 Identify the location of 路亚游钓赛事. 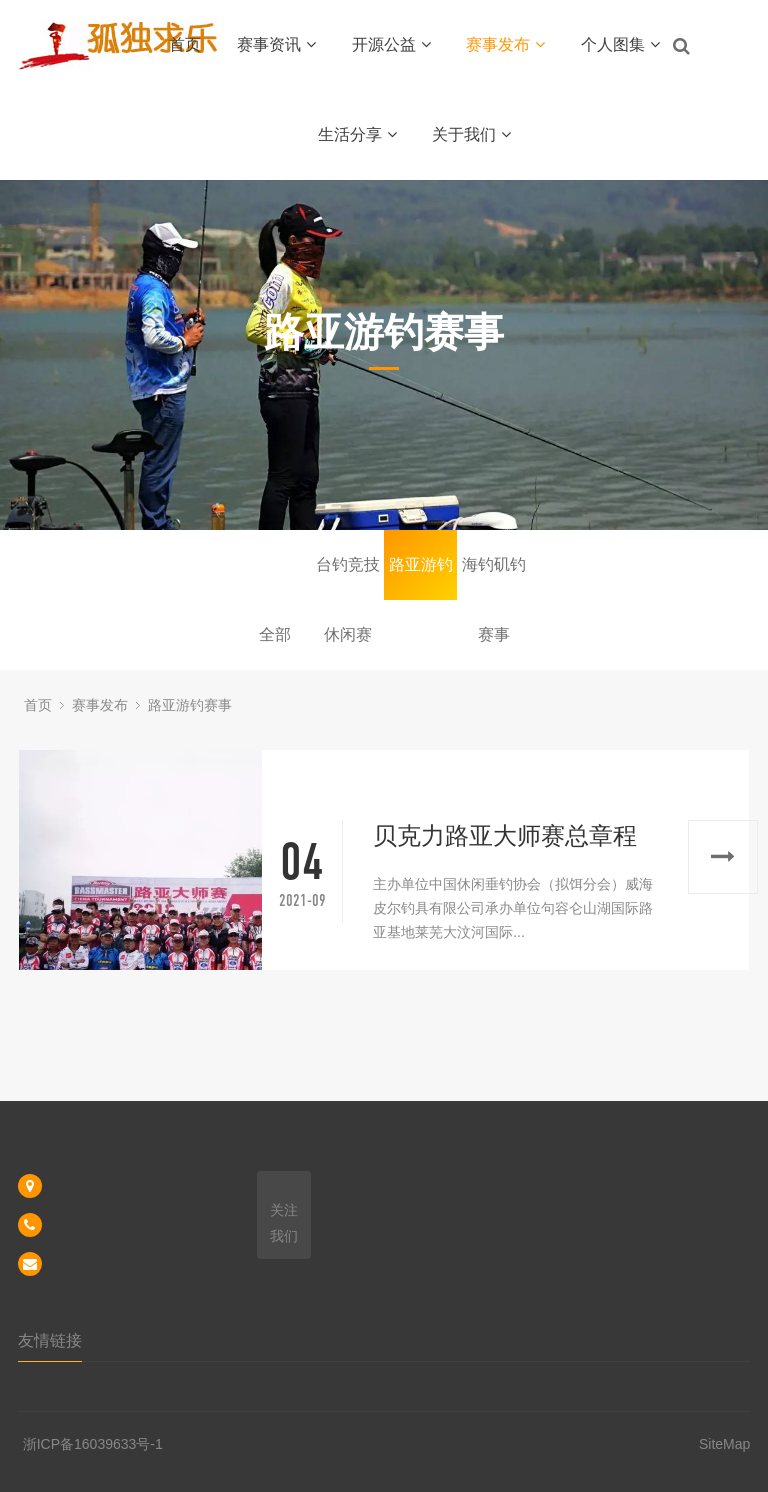
(421, 578).